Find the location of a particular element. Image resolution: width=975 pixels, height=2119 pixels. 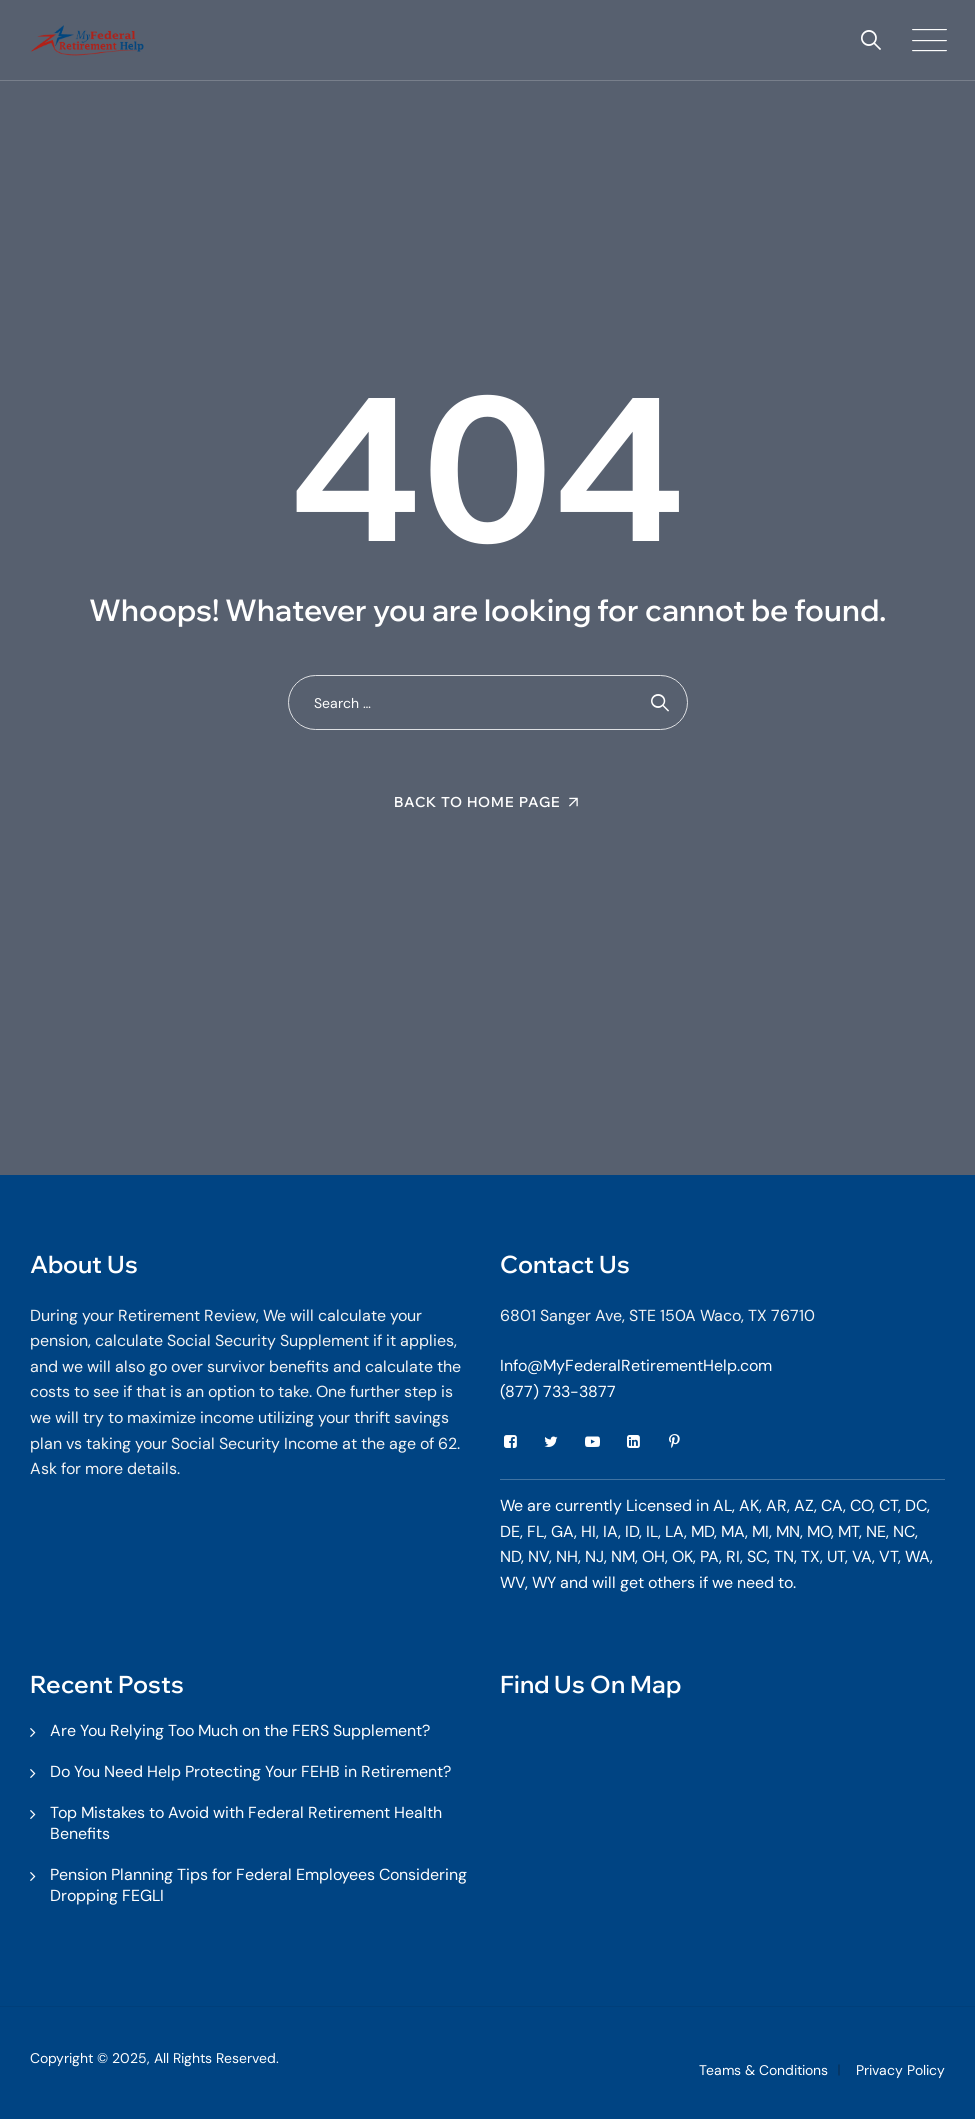

Privacy Policy is located at coordinates (900, 2070).